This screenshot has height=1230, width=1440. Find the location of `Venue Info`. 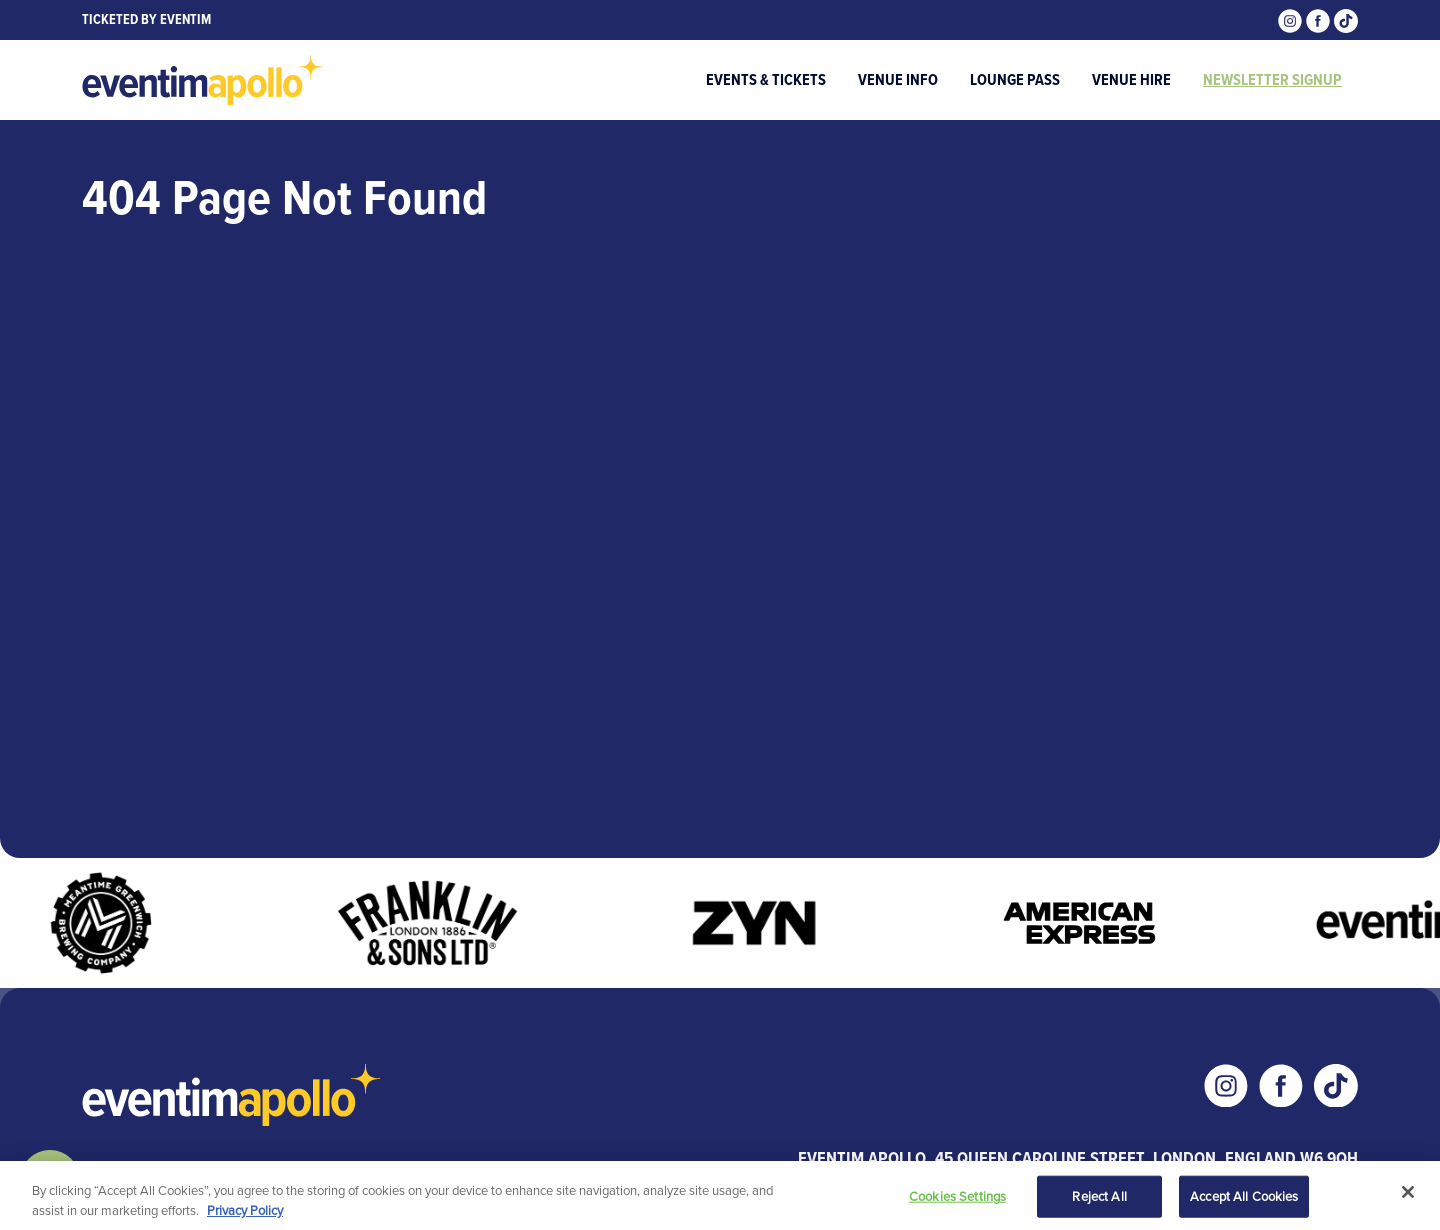

Venue Info is located at coordinates (898, 79).